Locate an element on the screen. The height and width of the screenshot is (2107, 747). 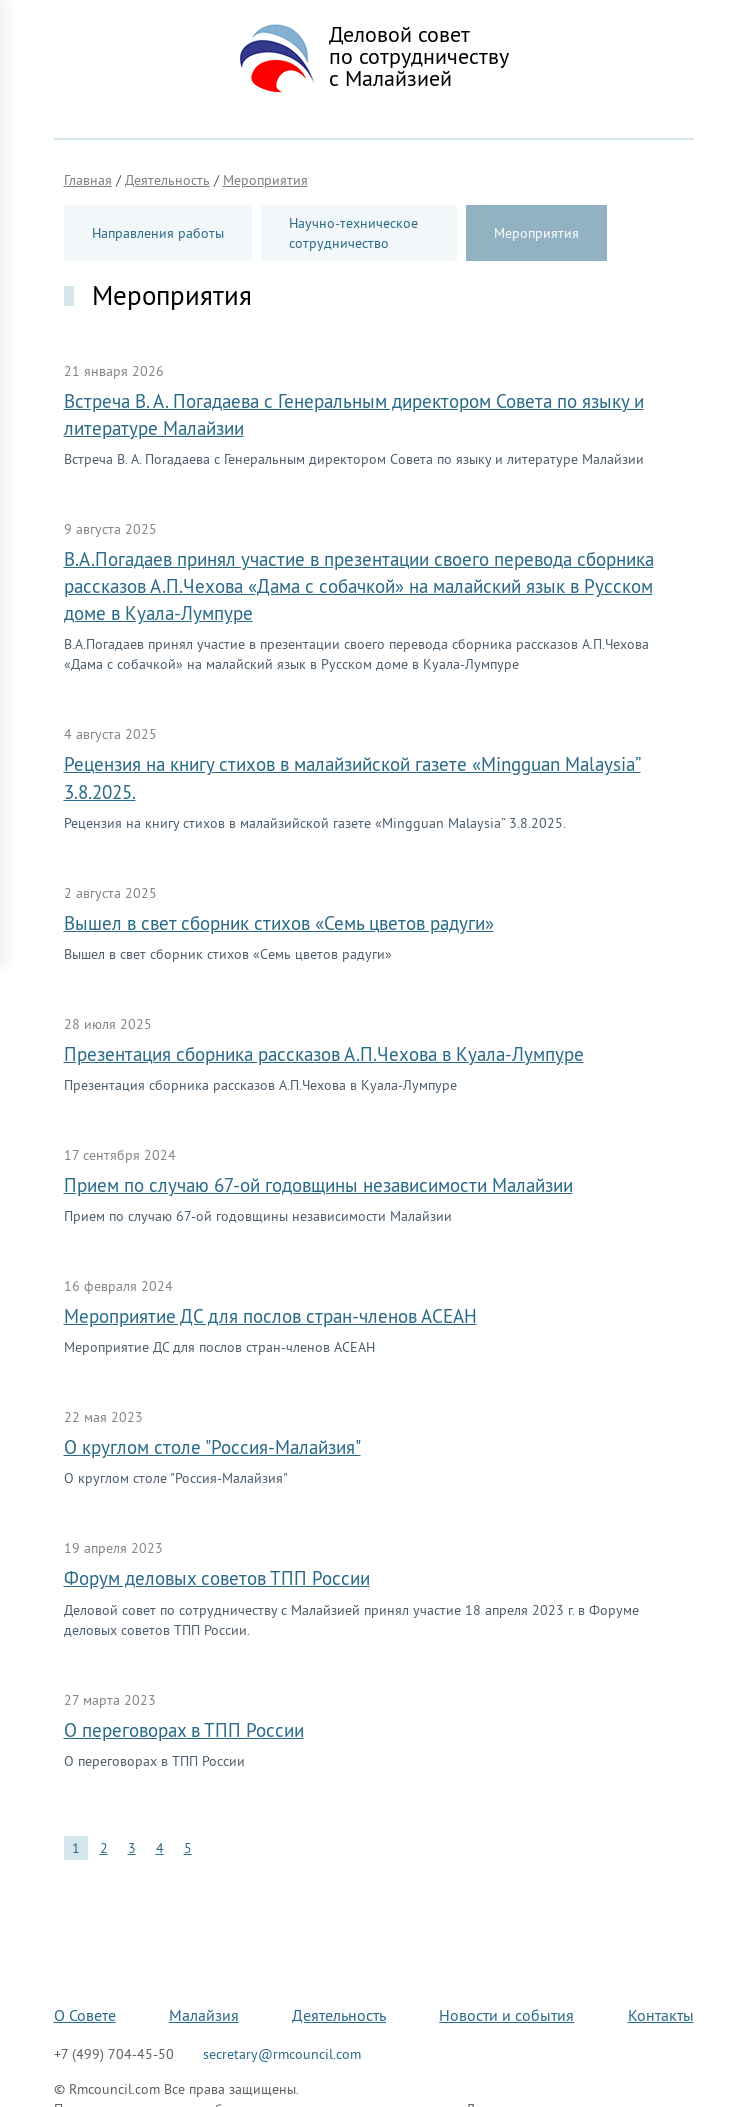
Презентация сборника рассказов А.П.Чехова в Куала-Лумпуре is located at coordinates (324, 1054).